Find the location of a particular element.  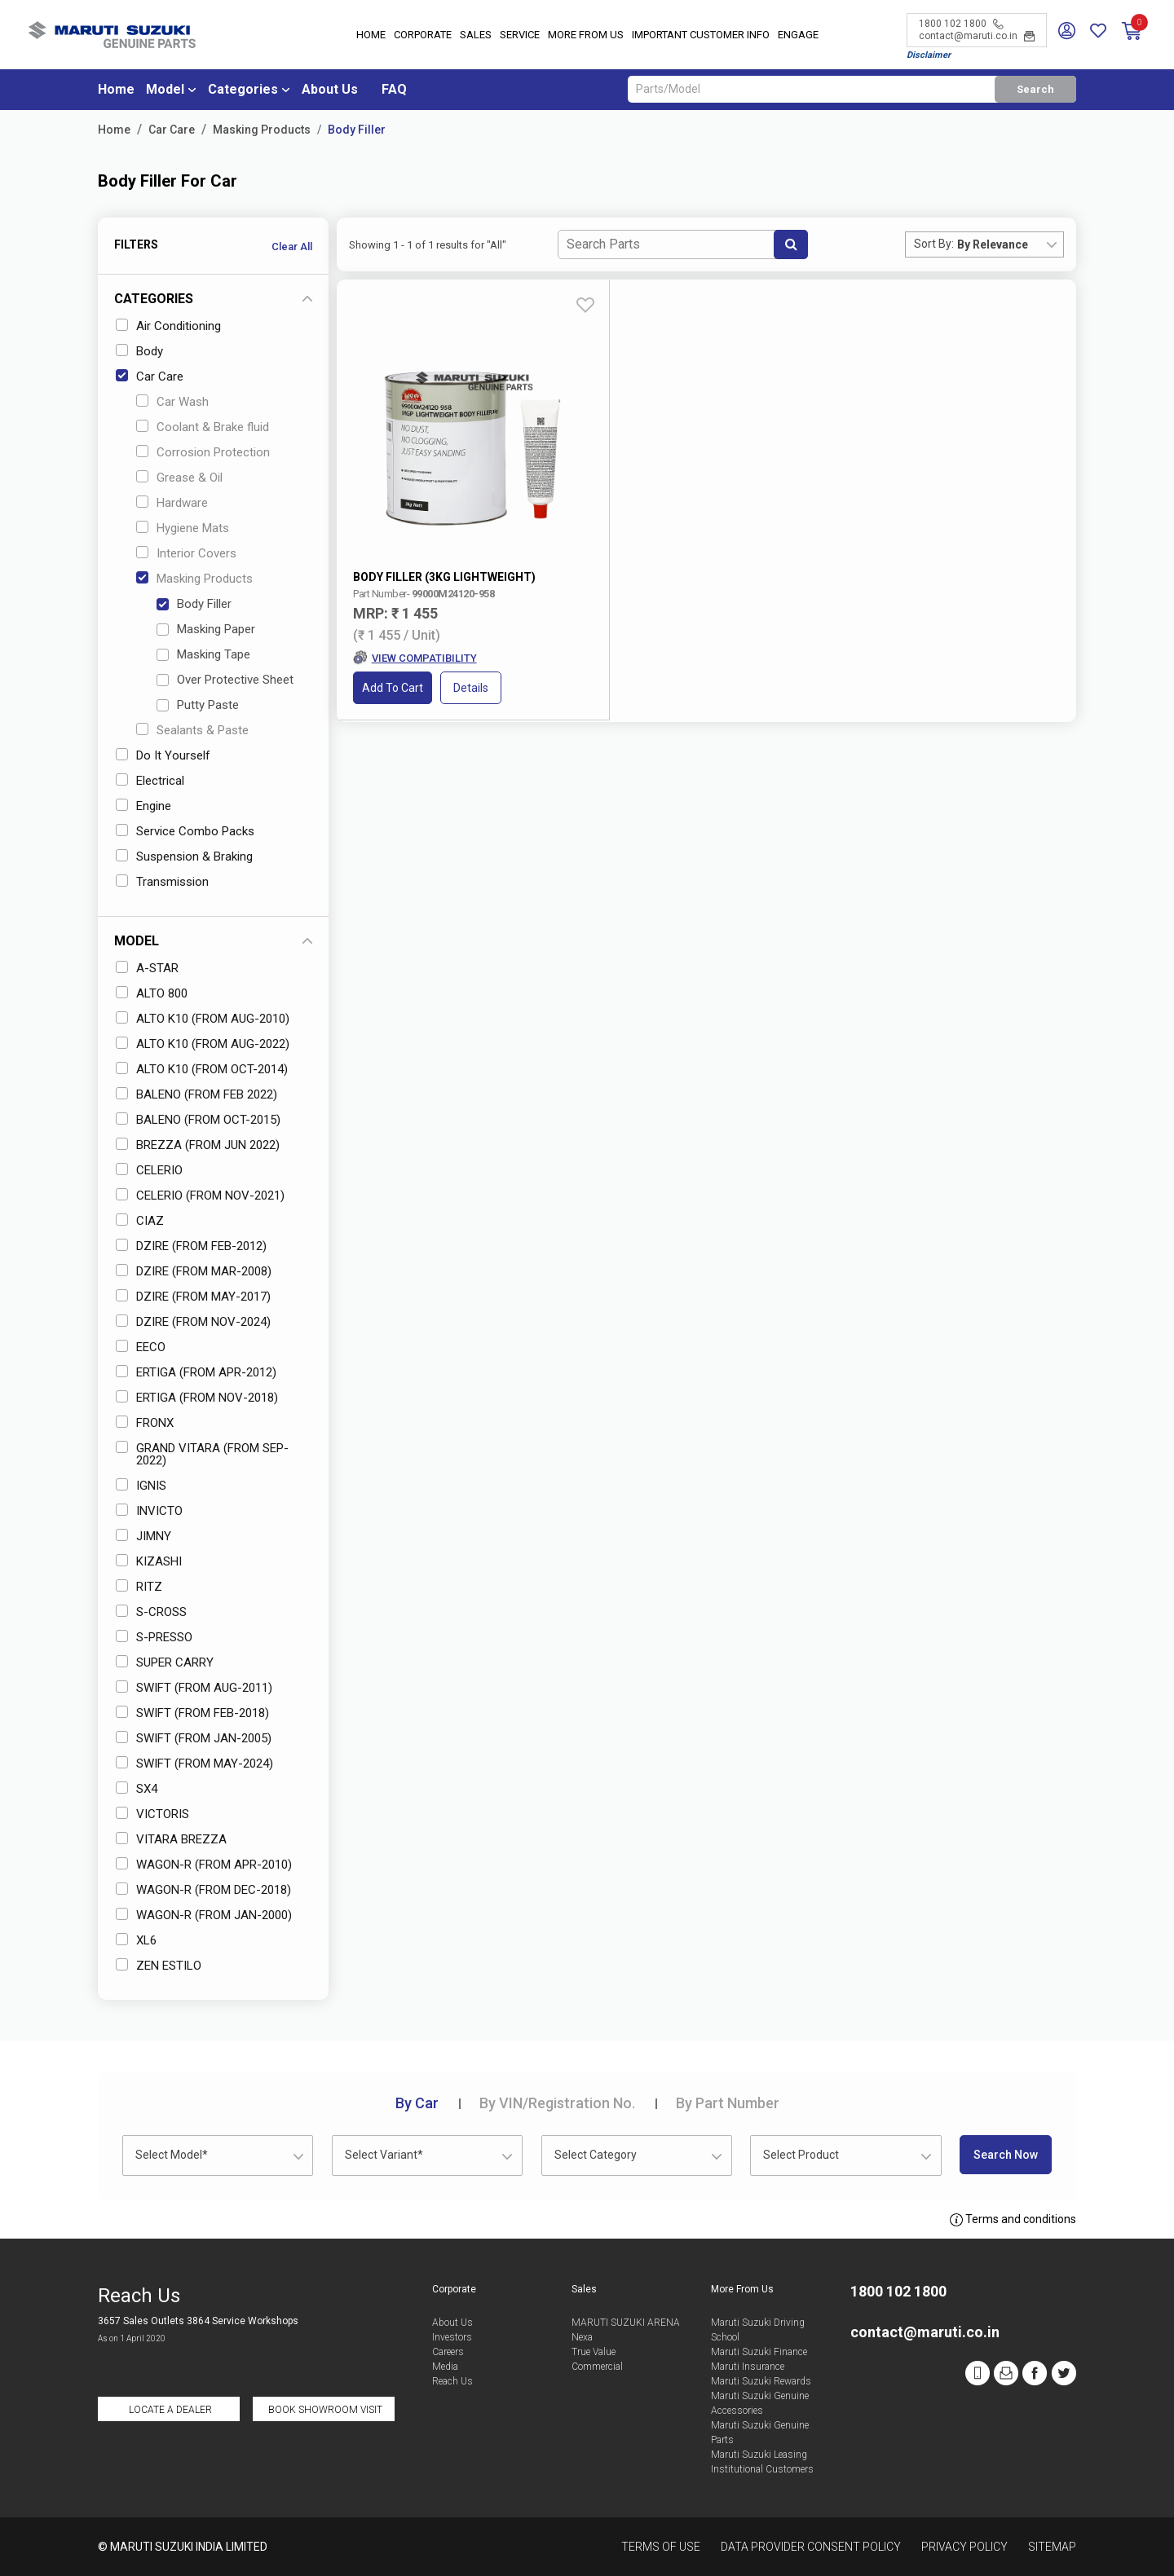

Corrosion Protection is located at coordinates (203, 452).